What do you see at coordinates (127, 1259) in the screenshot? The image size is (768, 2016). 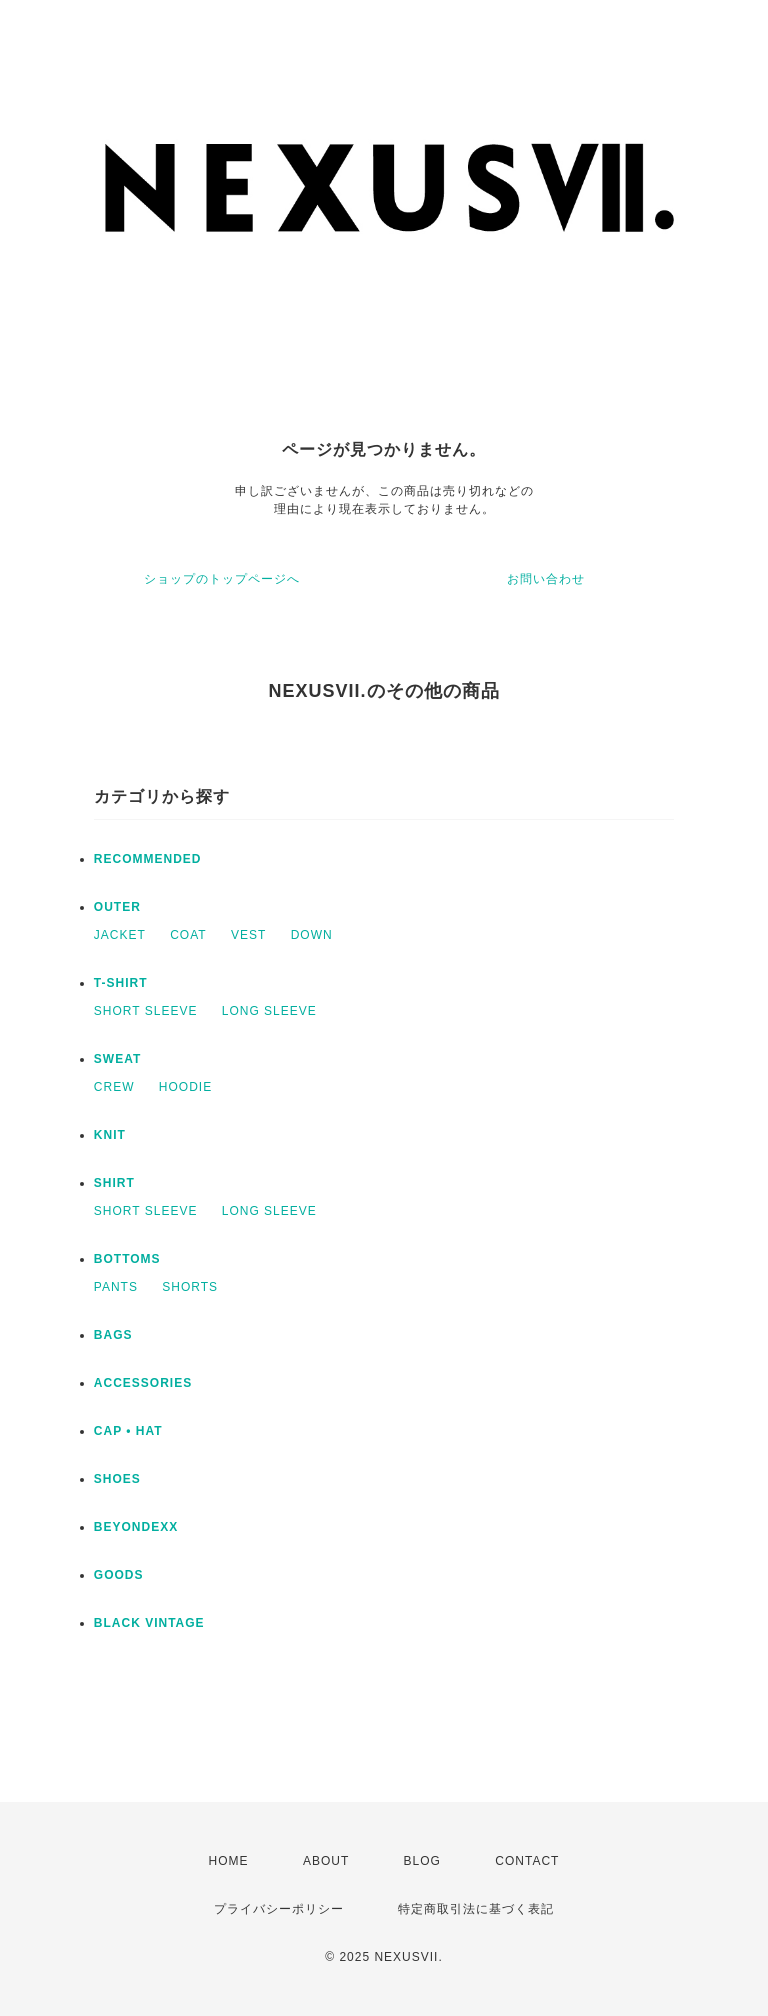 I see `BOTTOMS` at bounding box center [127, 1259].